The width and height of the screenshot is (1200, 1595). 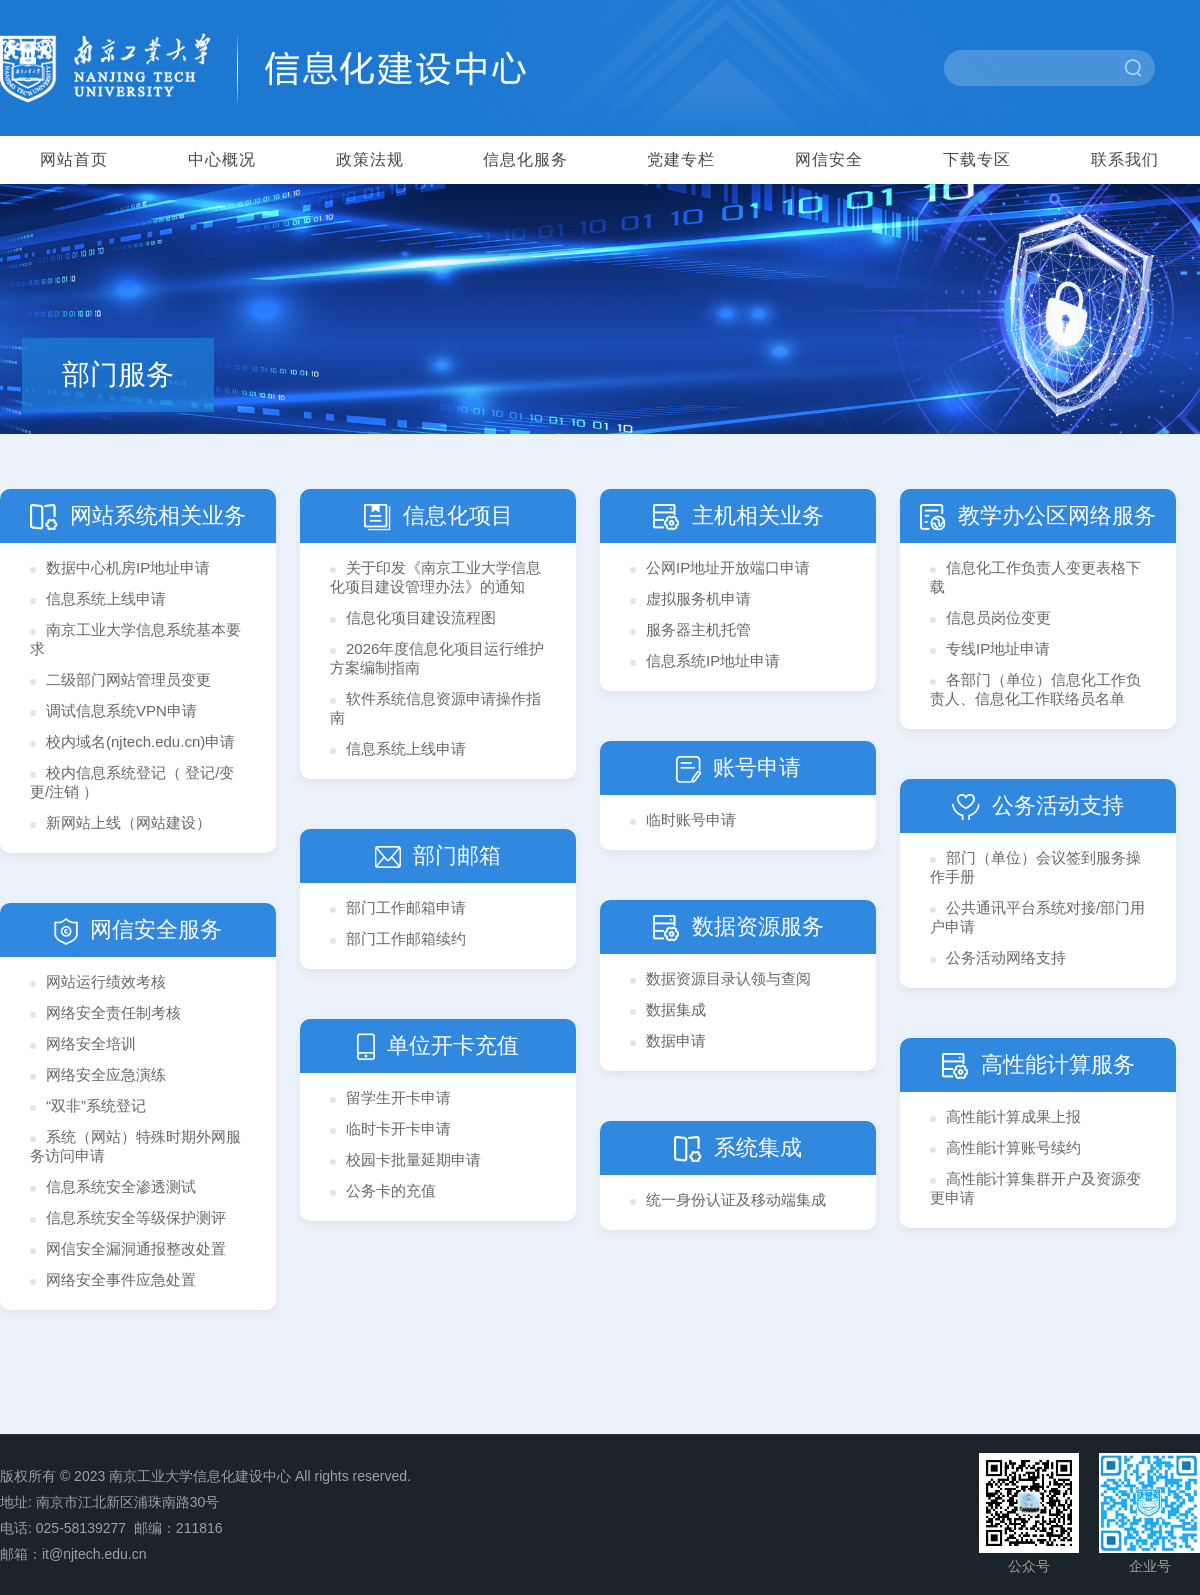 What do you see at coordinates (1125, 159) in the screenshot?
I see `联系我们` at bounding box center [1125, 159].